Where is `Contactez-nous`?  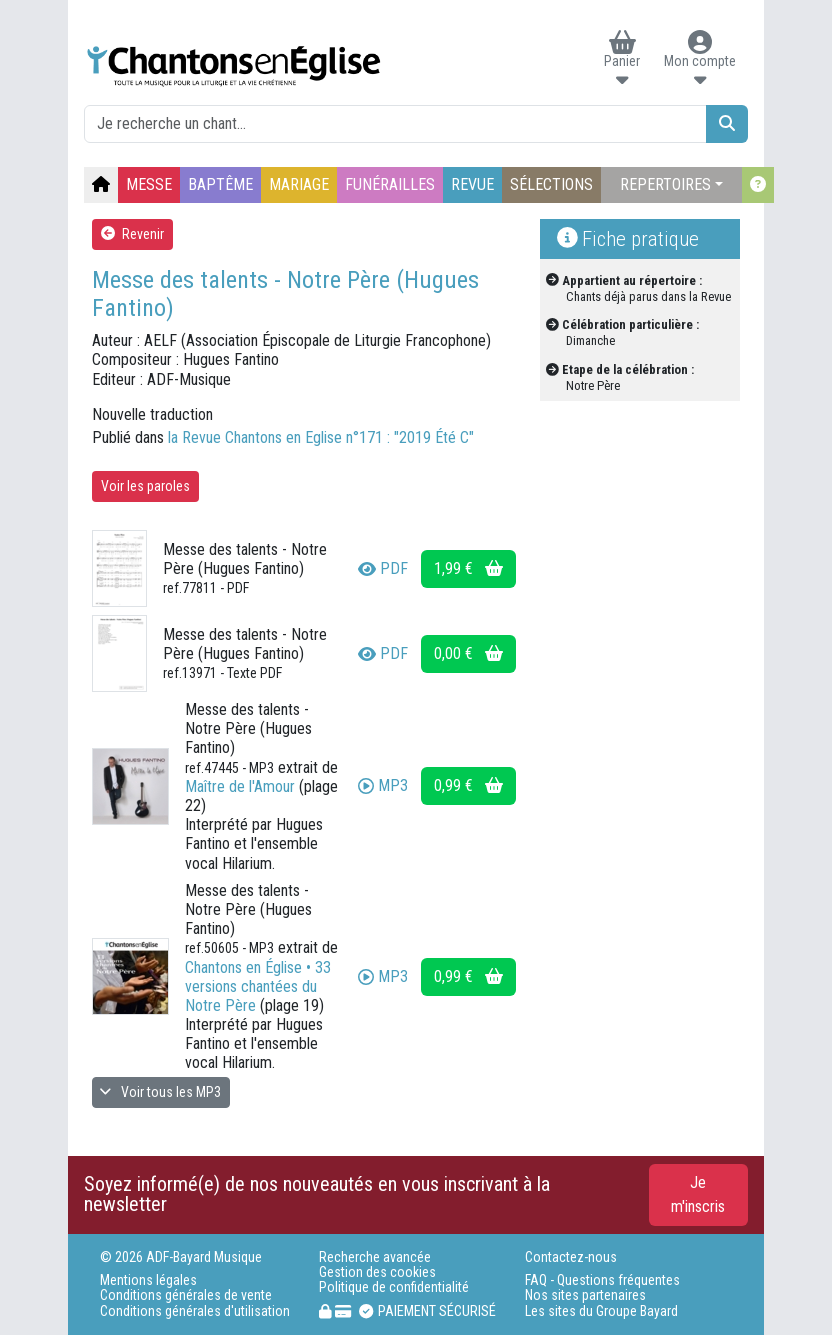 Contactez-nous is located at coordinates (571, 1257).